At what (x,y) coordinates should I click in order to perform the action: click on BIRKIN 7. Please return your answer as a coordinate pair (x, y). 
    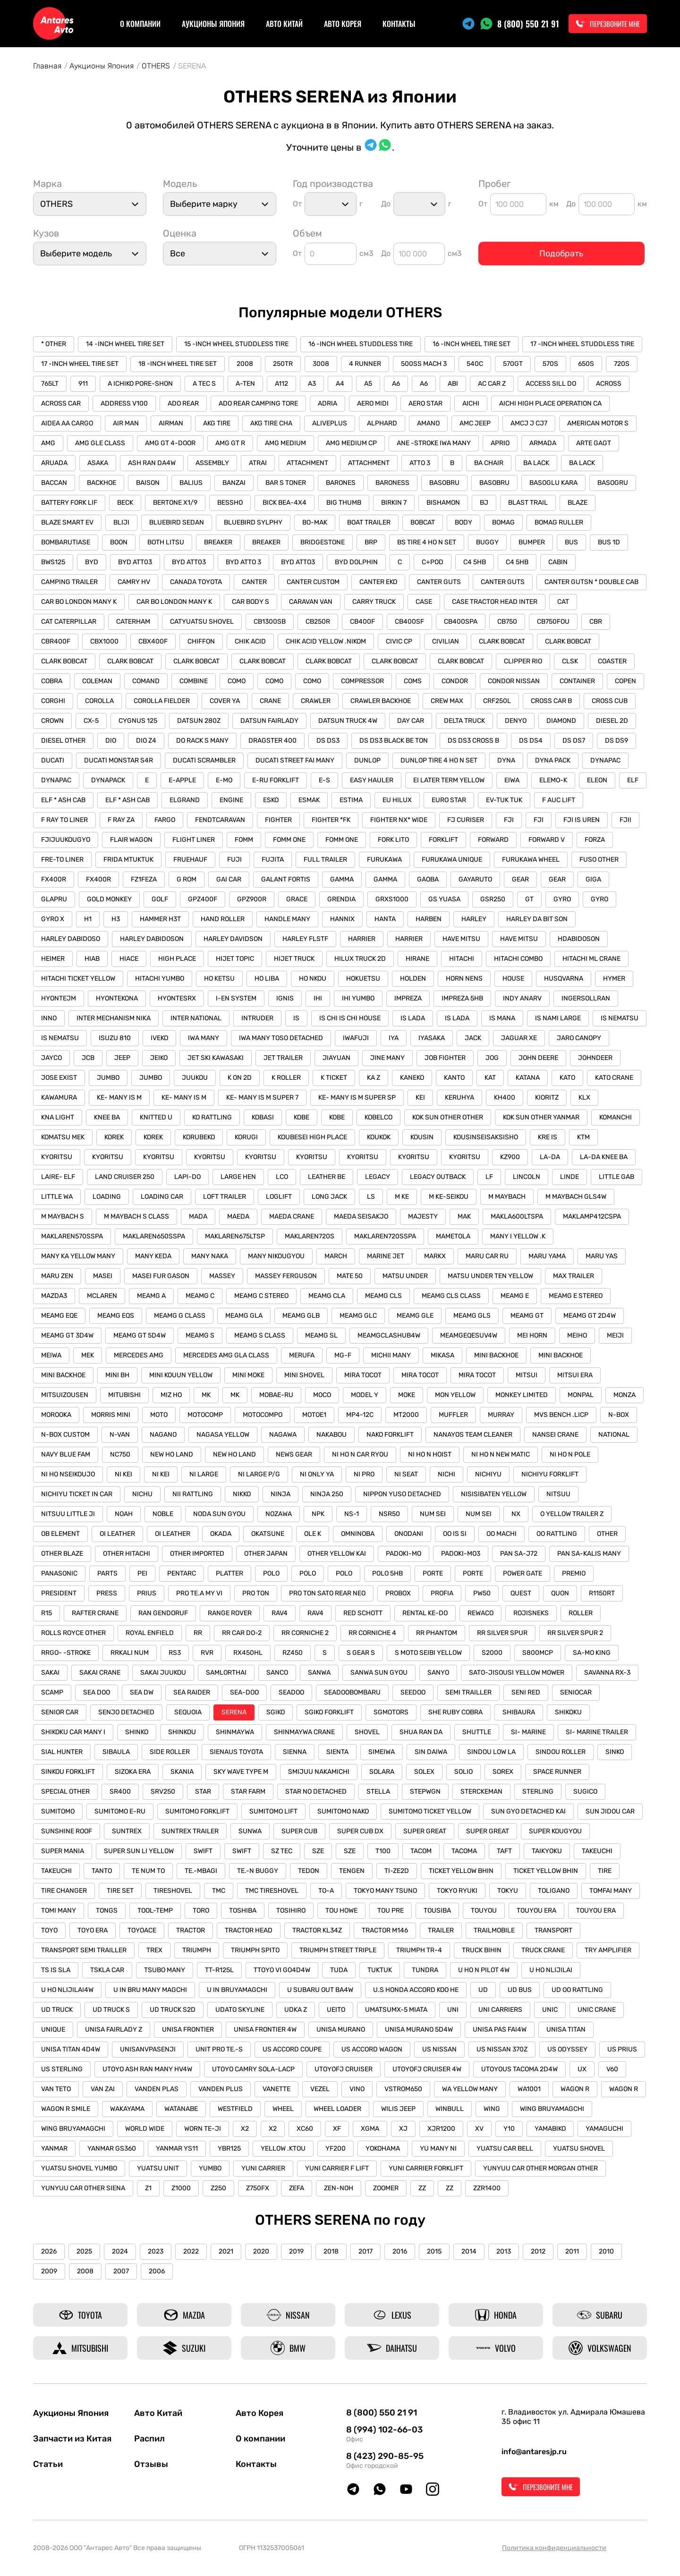
    Looking at the image, I should click on (394, 503).